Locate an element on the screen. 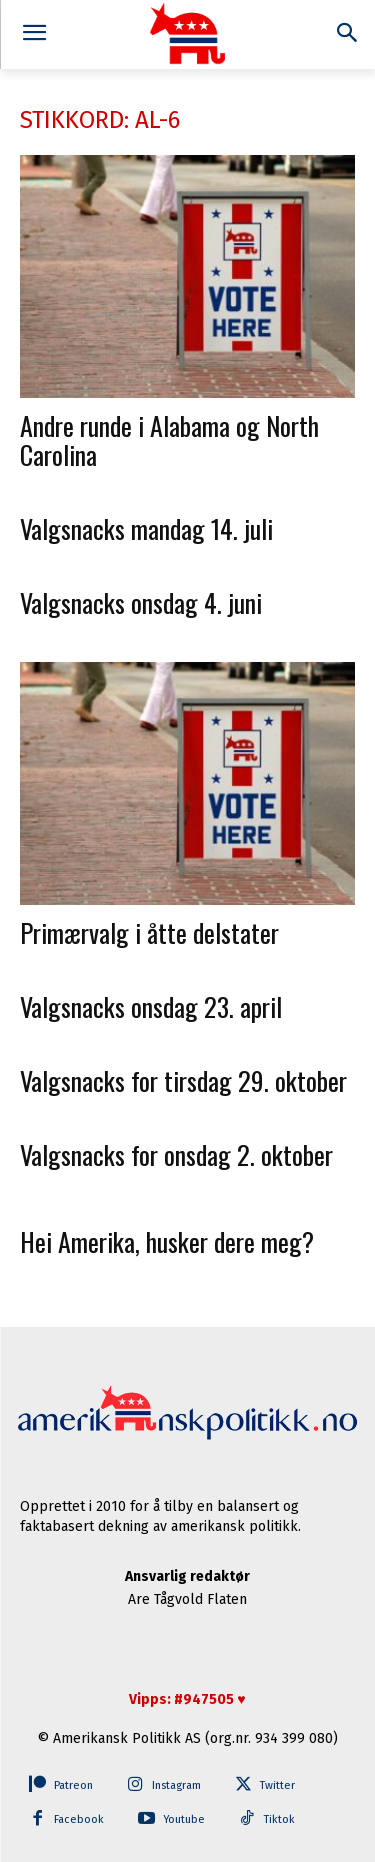 The width and height of the screenshot is (375, 1862). Primærvalg i åtte delstater is located at coordinates (149, 932).